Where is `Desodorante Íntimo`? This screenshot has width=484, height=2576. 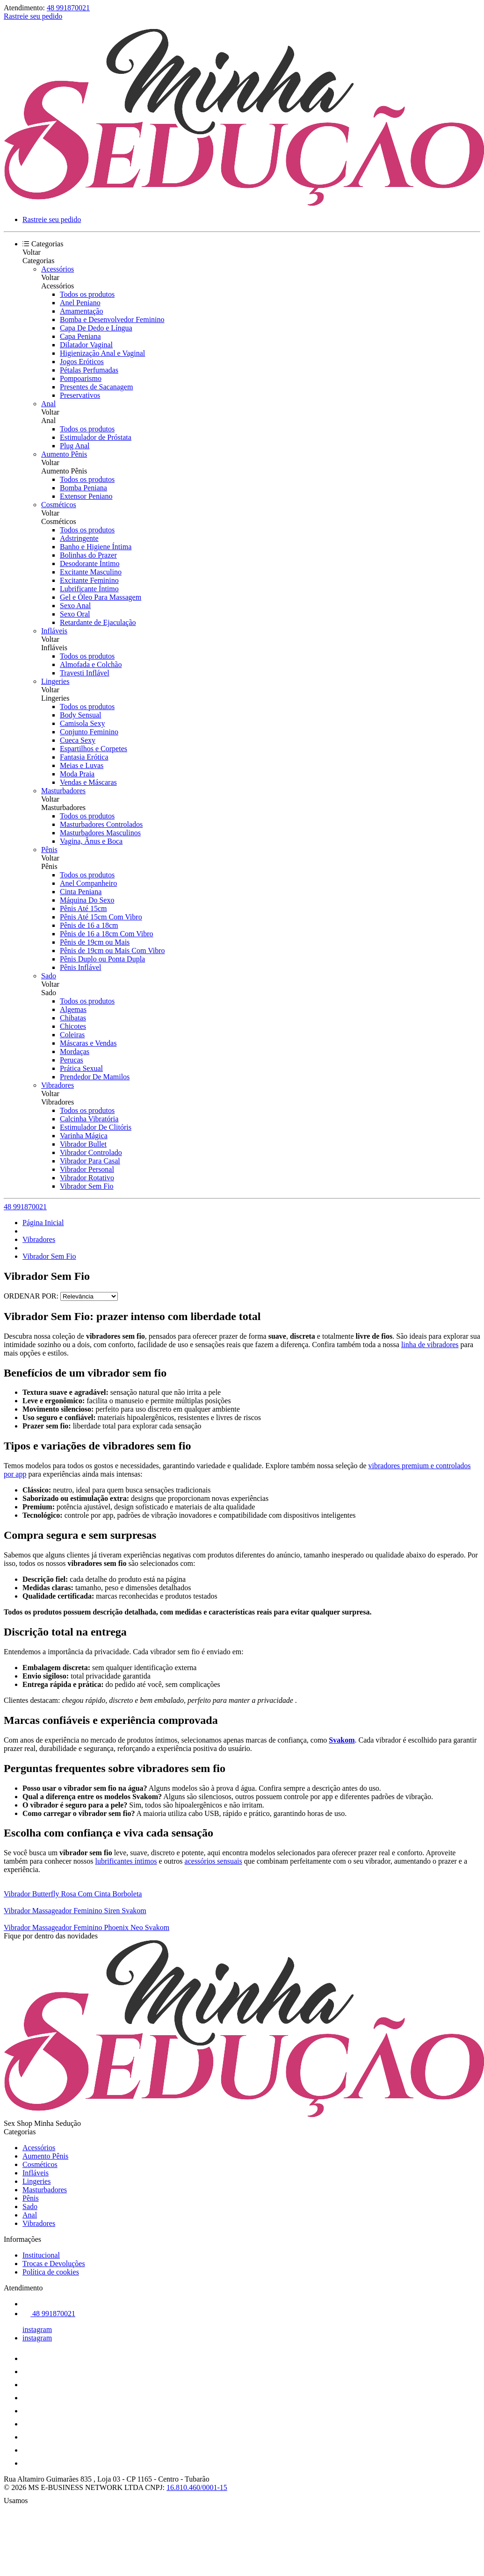
Desodorante Íntimo is located at coordinates (90, 563).